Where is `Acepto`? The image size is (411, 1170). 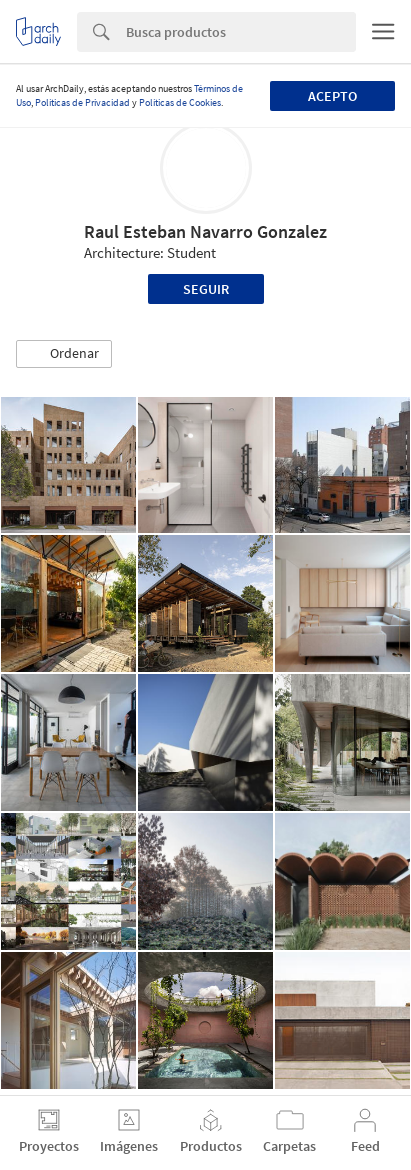 Acepto is located at coordinates (332, 96).